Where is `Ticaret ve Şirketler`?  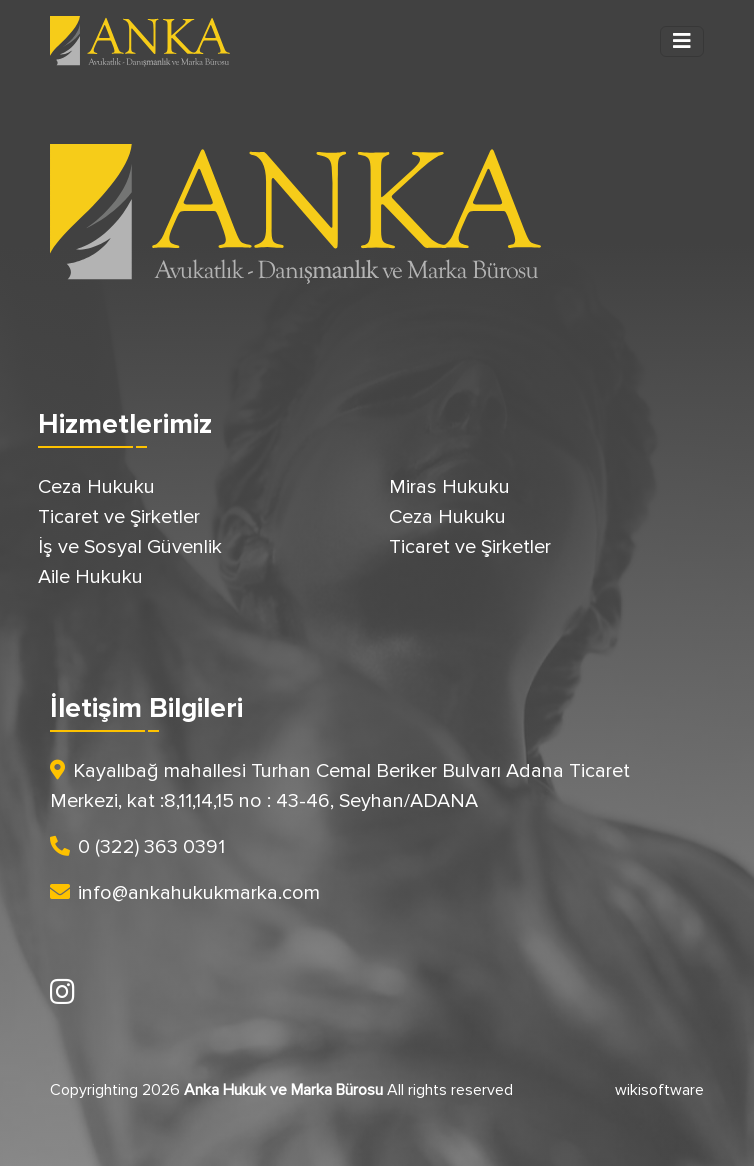
Ticaret ve Şirketler is located at coordinates (119, 517).